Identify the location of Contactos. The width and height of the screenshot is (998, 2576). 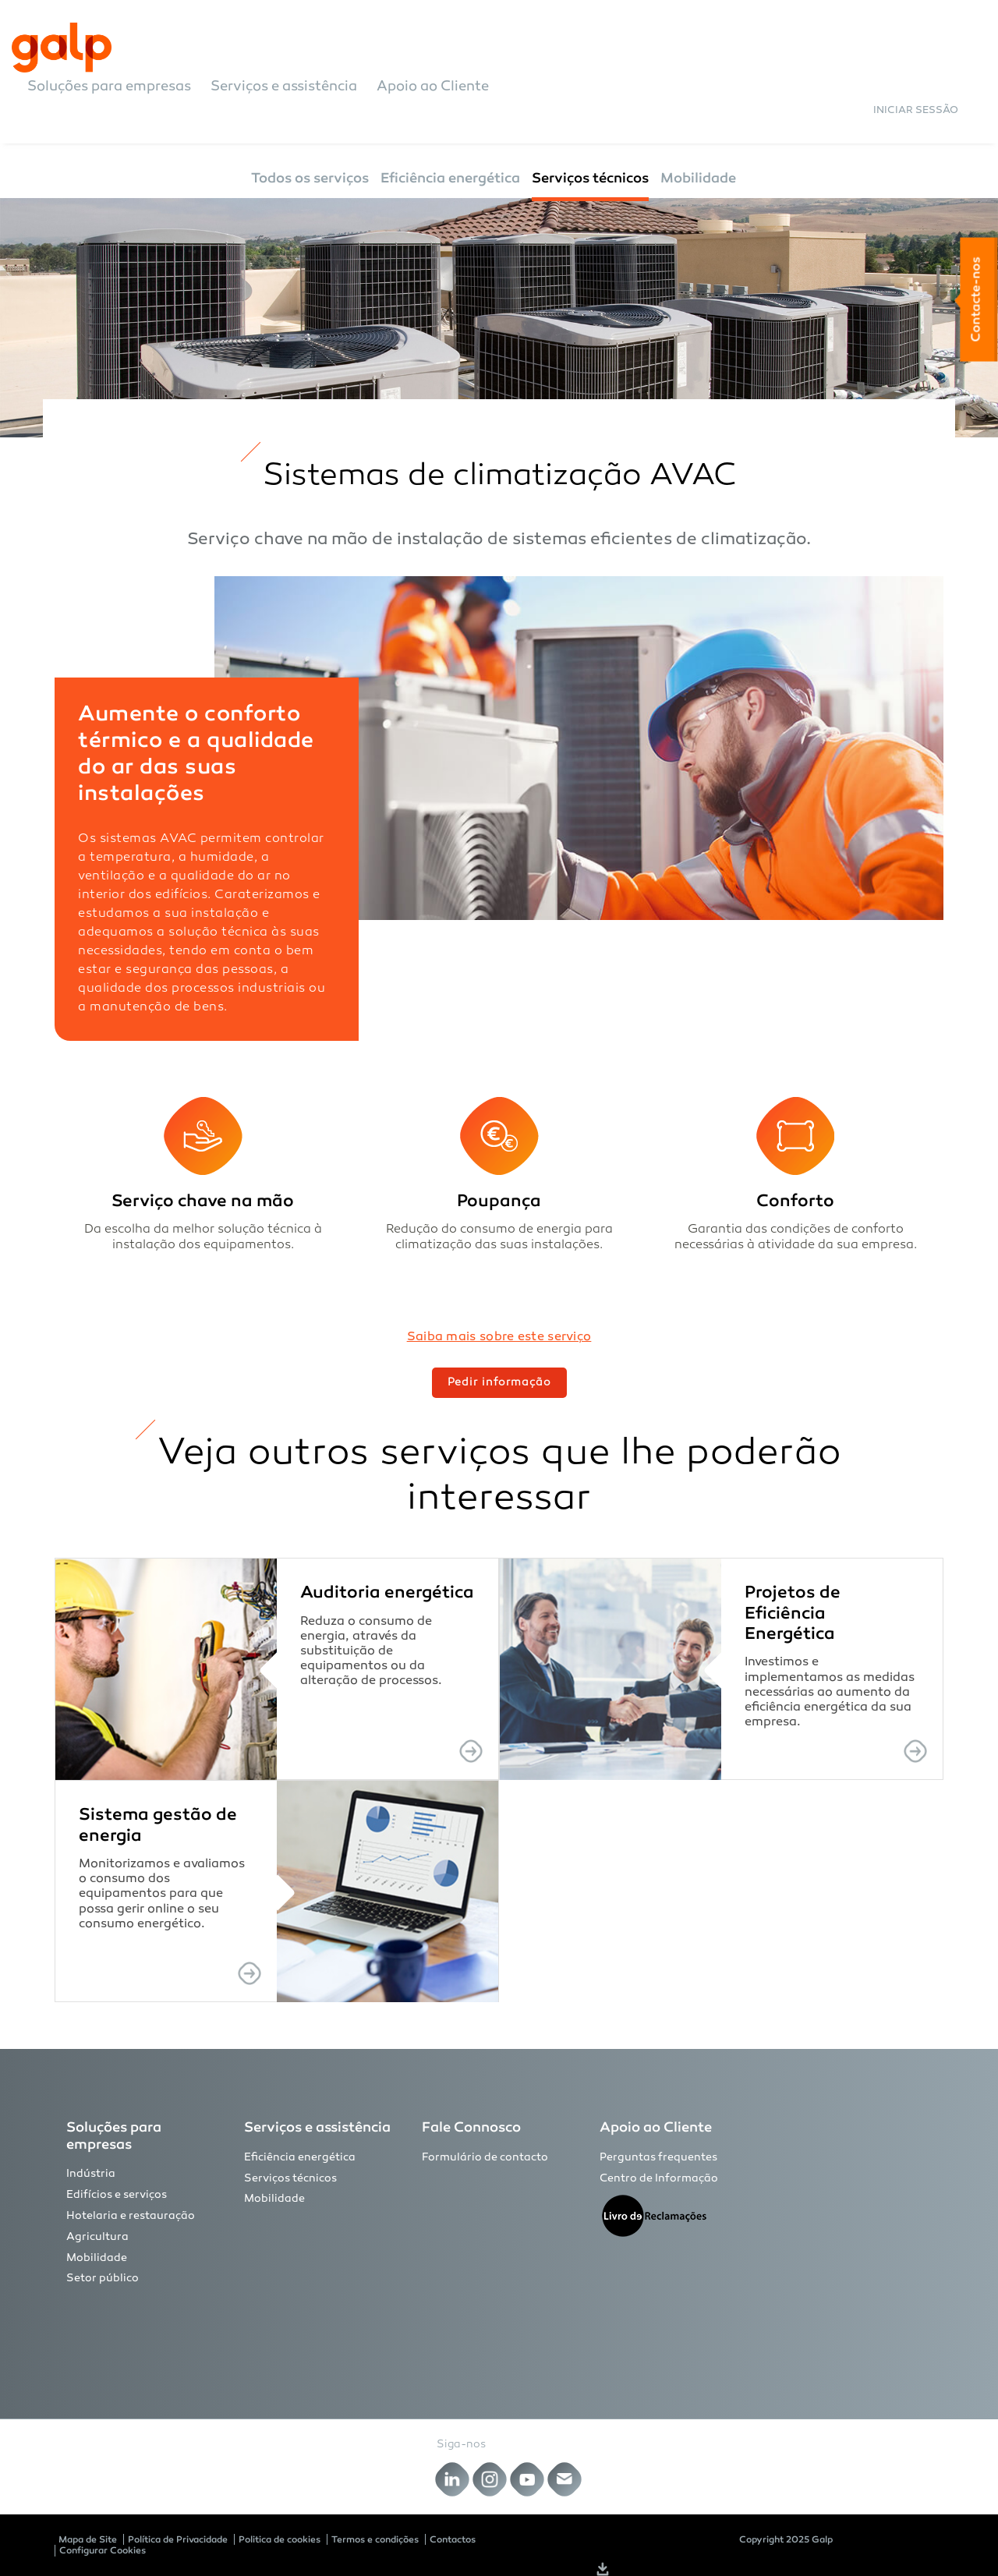
(453, 2539).